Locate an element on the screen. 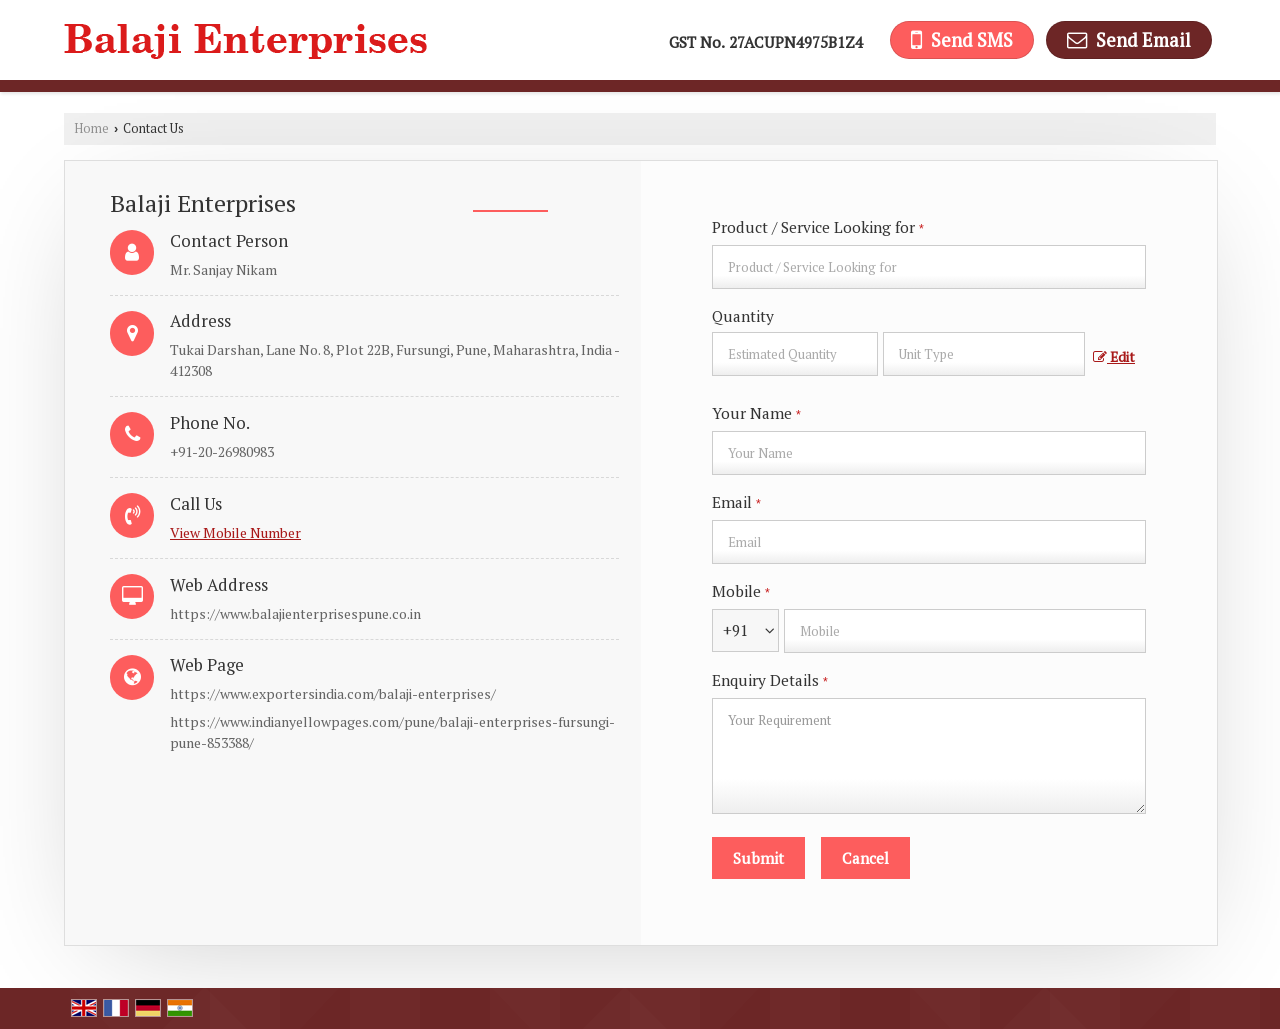 The height and width of the screenshot is (1029, 1280). [textbox] is located at coordinates (984, 354).